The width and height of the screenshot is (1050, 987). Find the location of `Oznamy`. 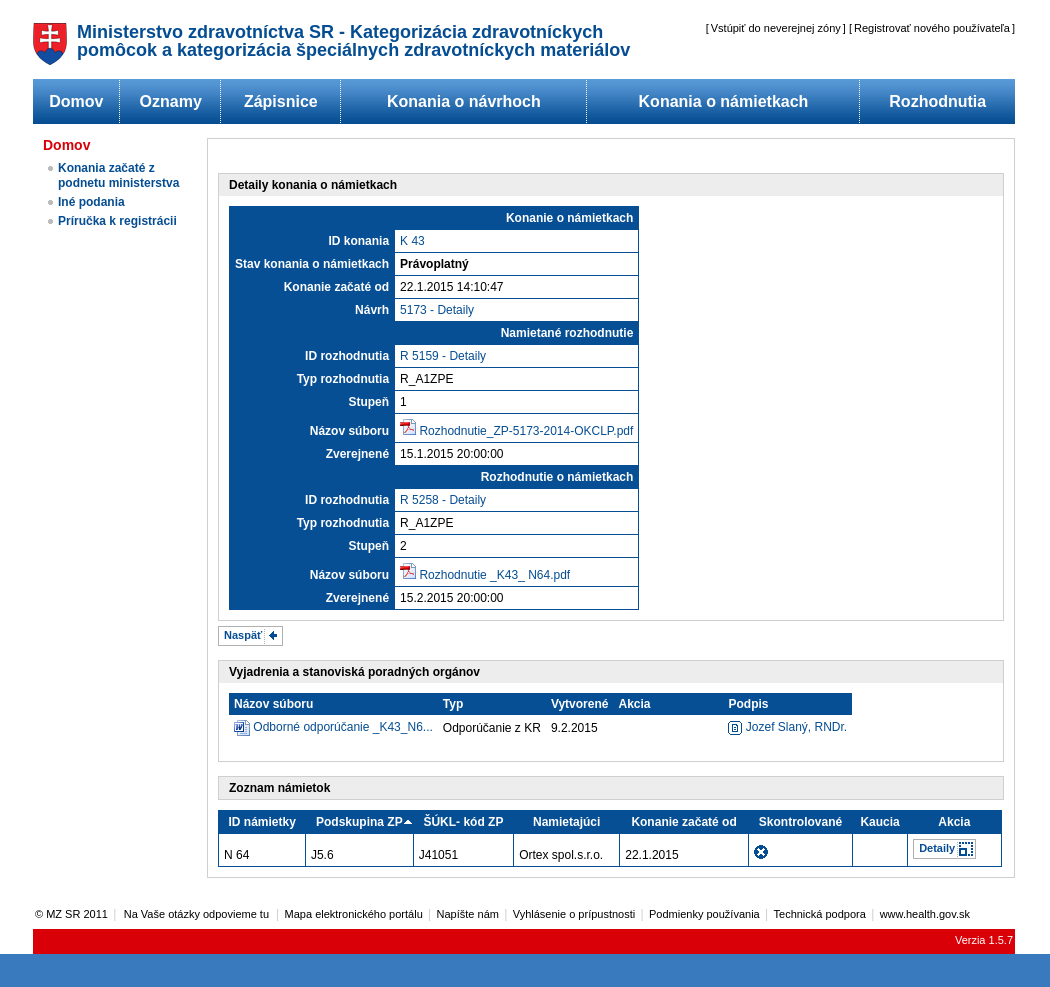

Oznamy is located at coordinates (171, 101).